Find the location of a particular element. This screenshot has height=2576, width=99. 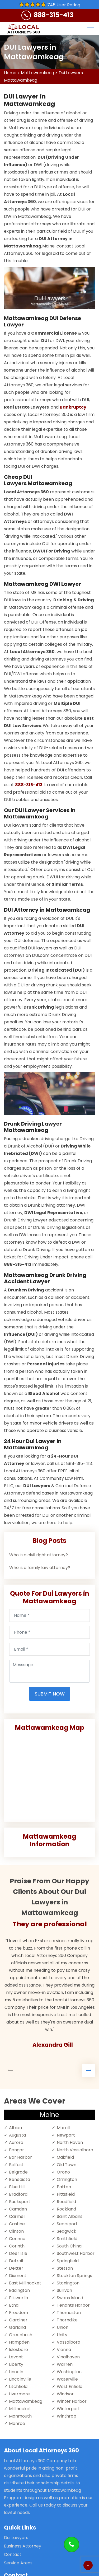

km radius map is located at coordinates (49, 1775).